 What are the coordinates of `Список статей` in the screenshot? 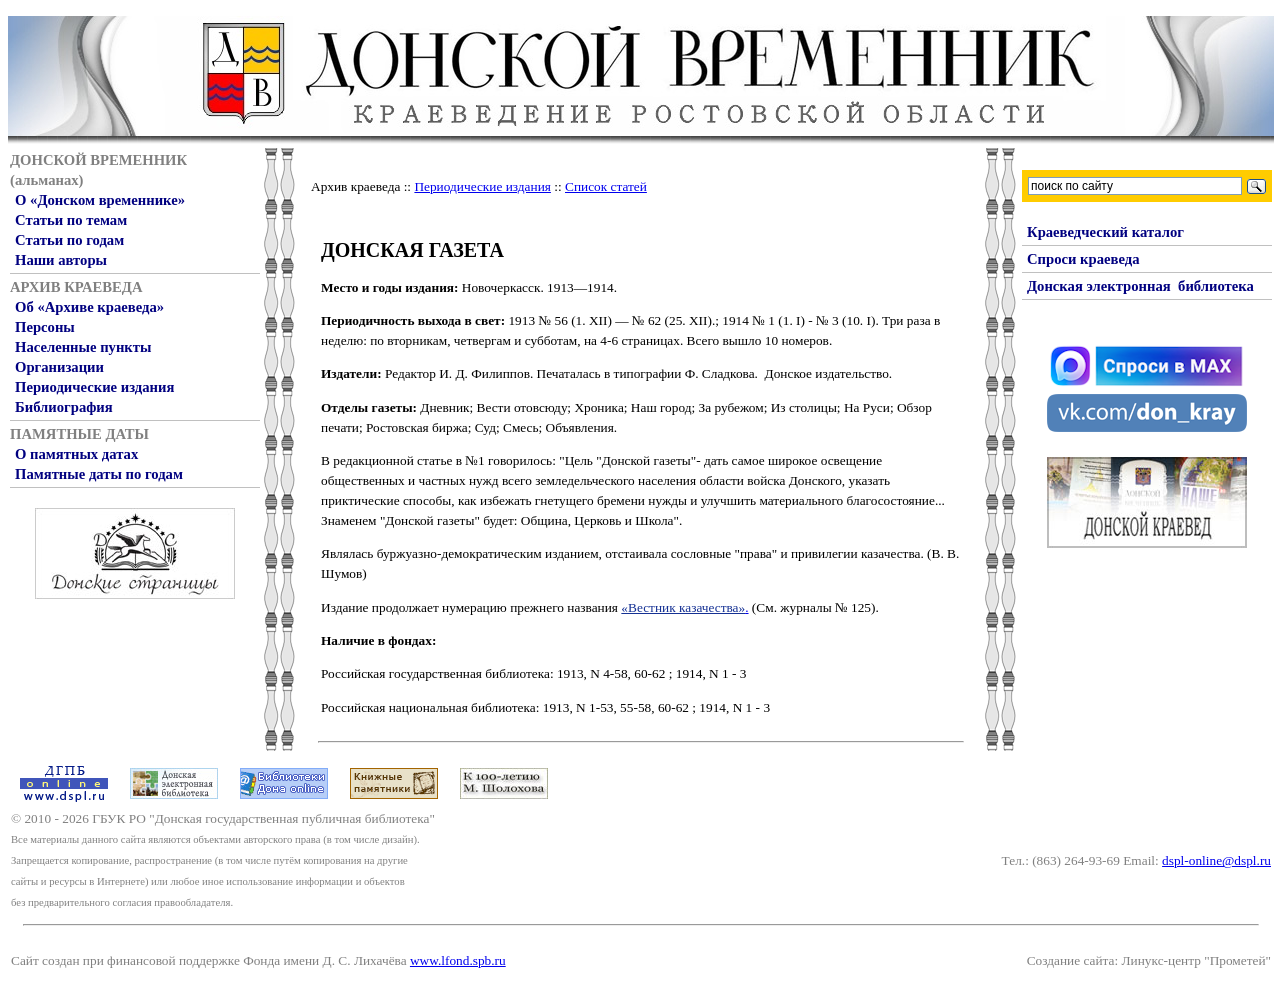 It's located at (606, 186).